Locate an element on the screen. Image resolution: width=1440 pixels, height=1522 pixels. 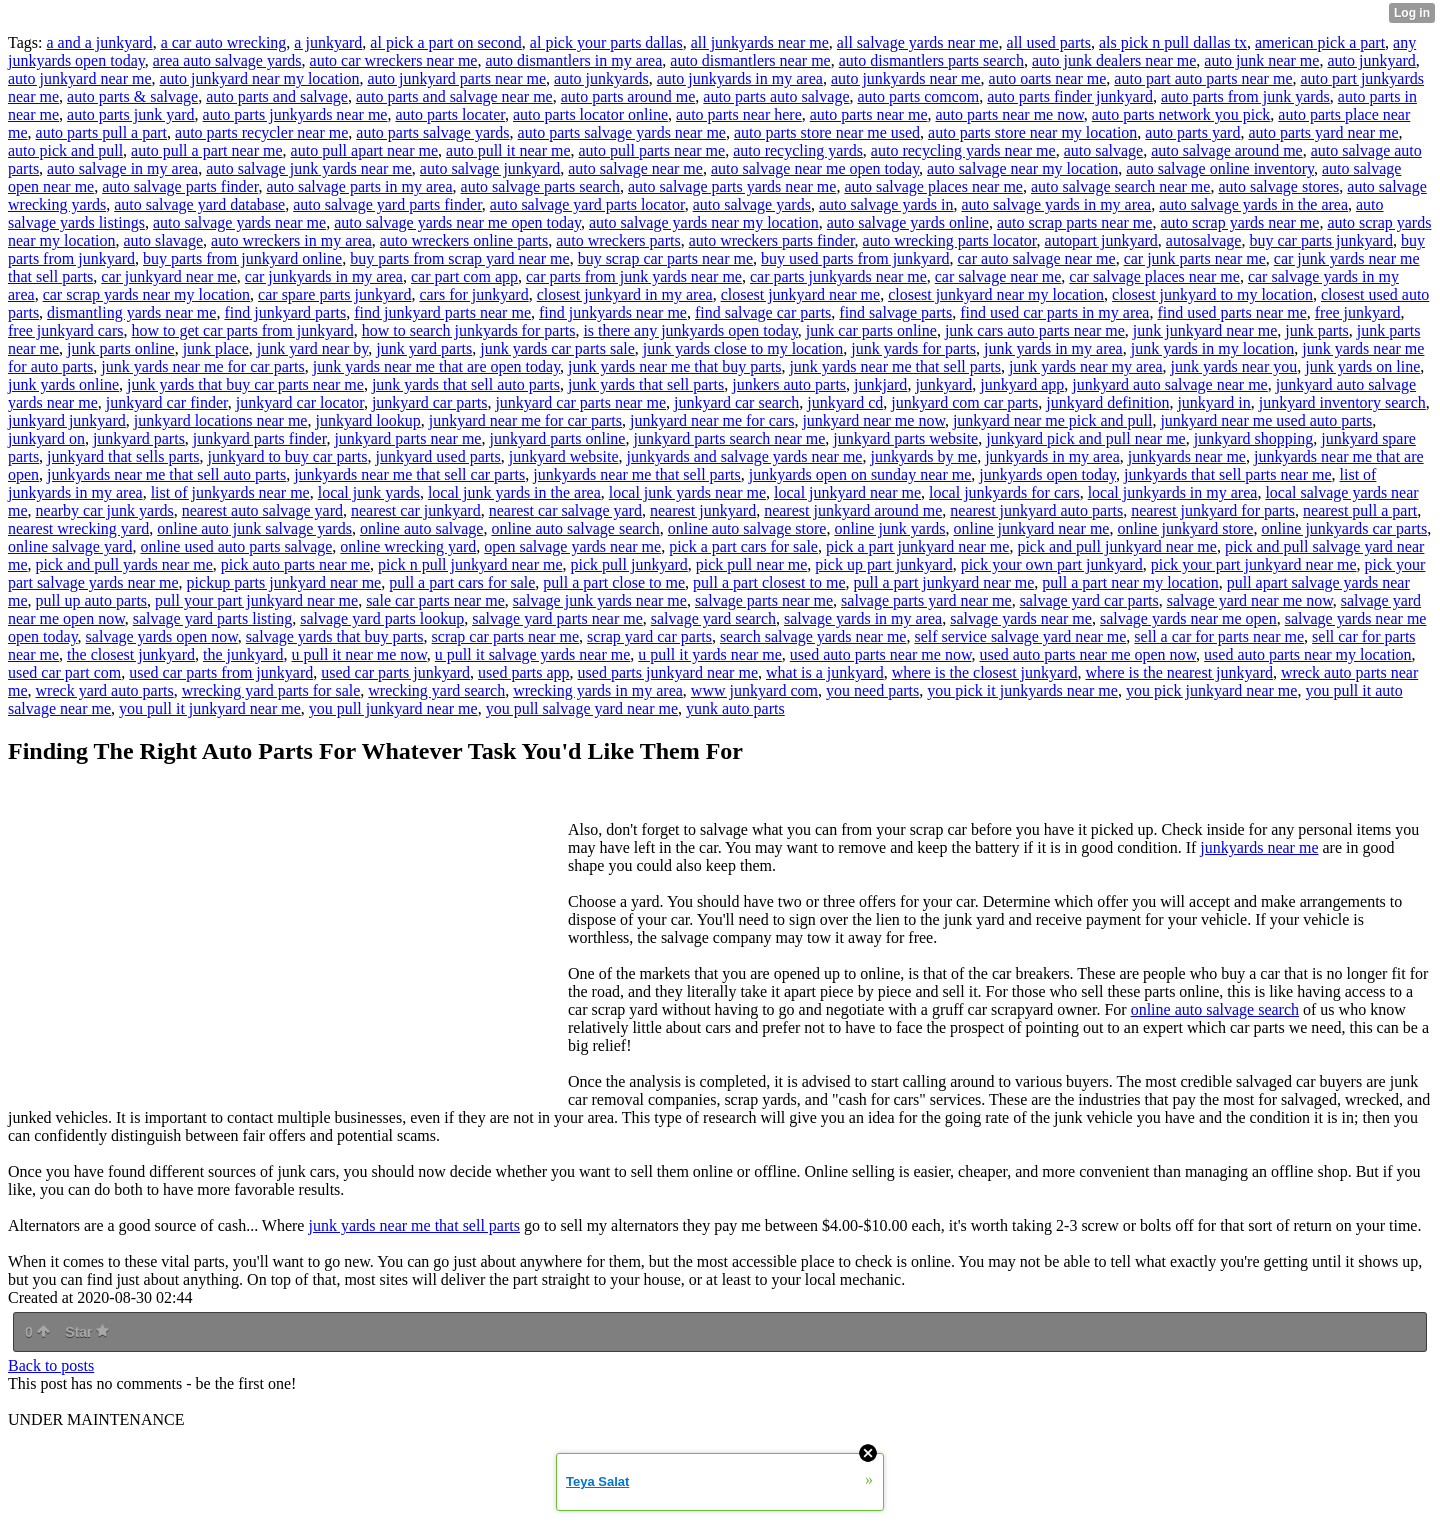
free junkyard cars is located at coordinates (66, 330).